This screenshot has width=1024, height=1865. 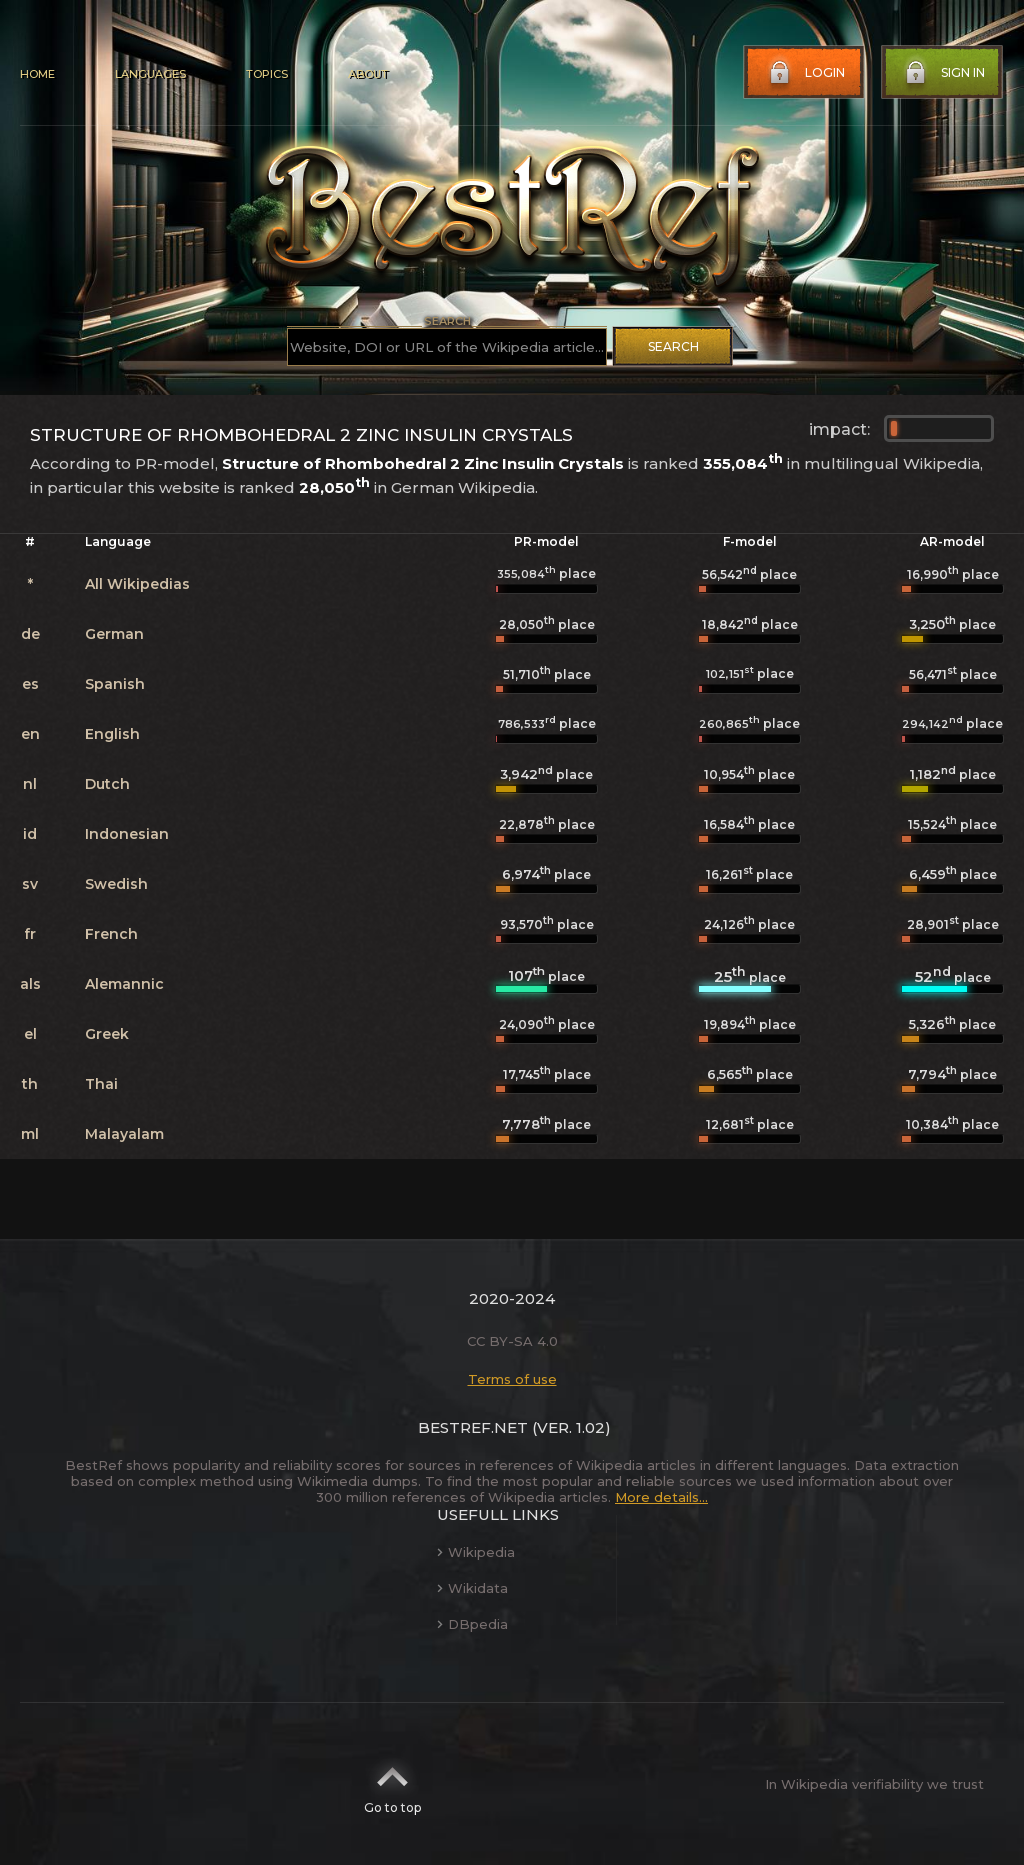 I want to click on Go to top, so click(x=392, y=1784).